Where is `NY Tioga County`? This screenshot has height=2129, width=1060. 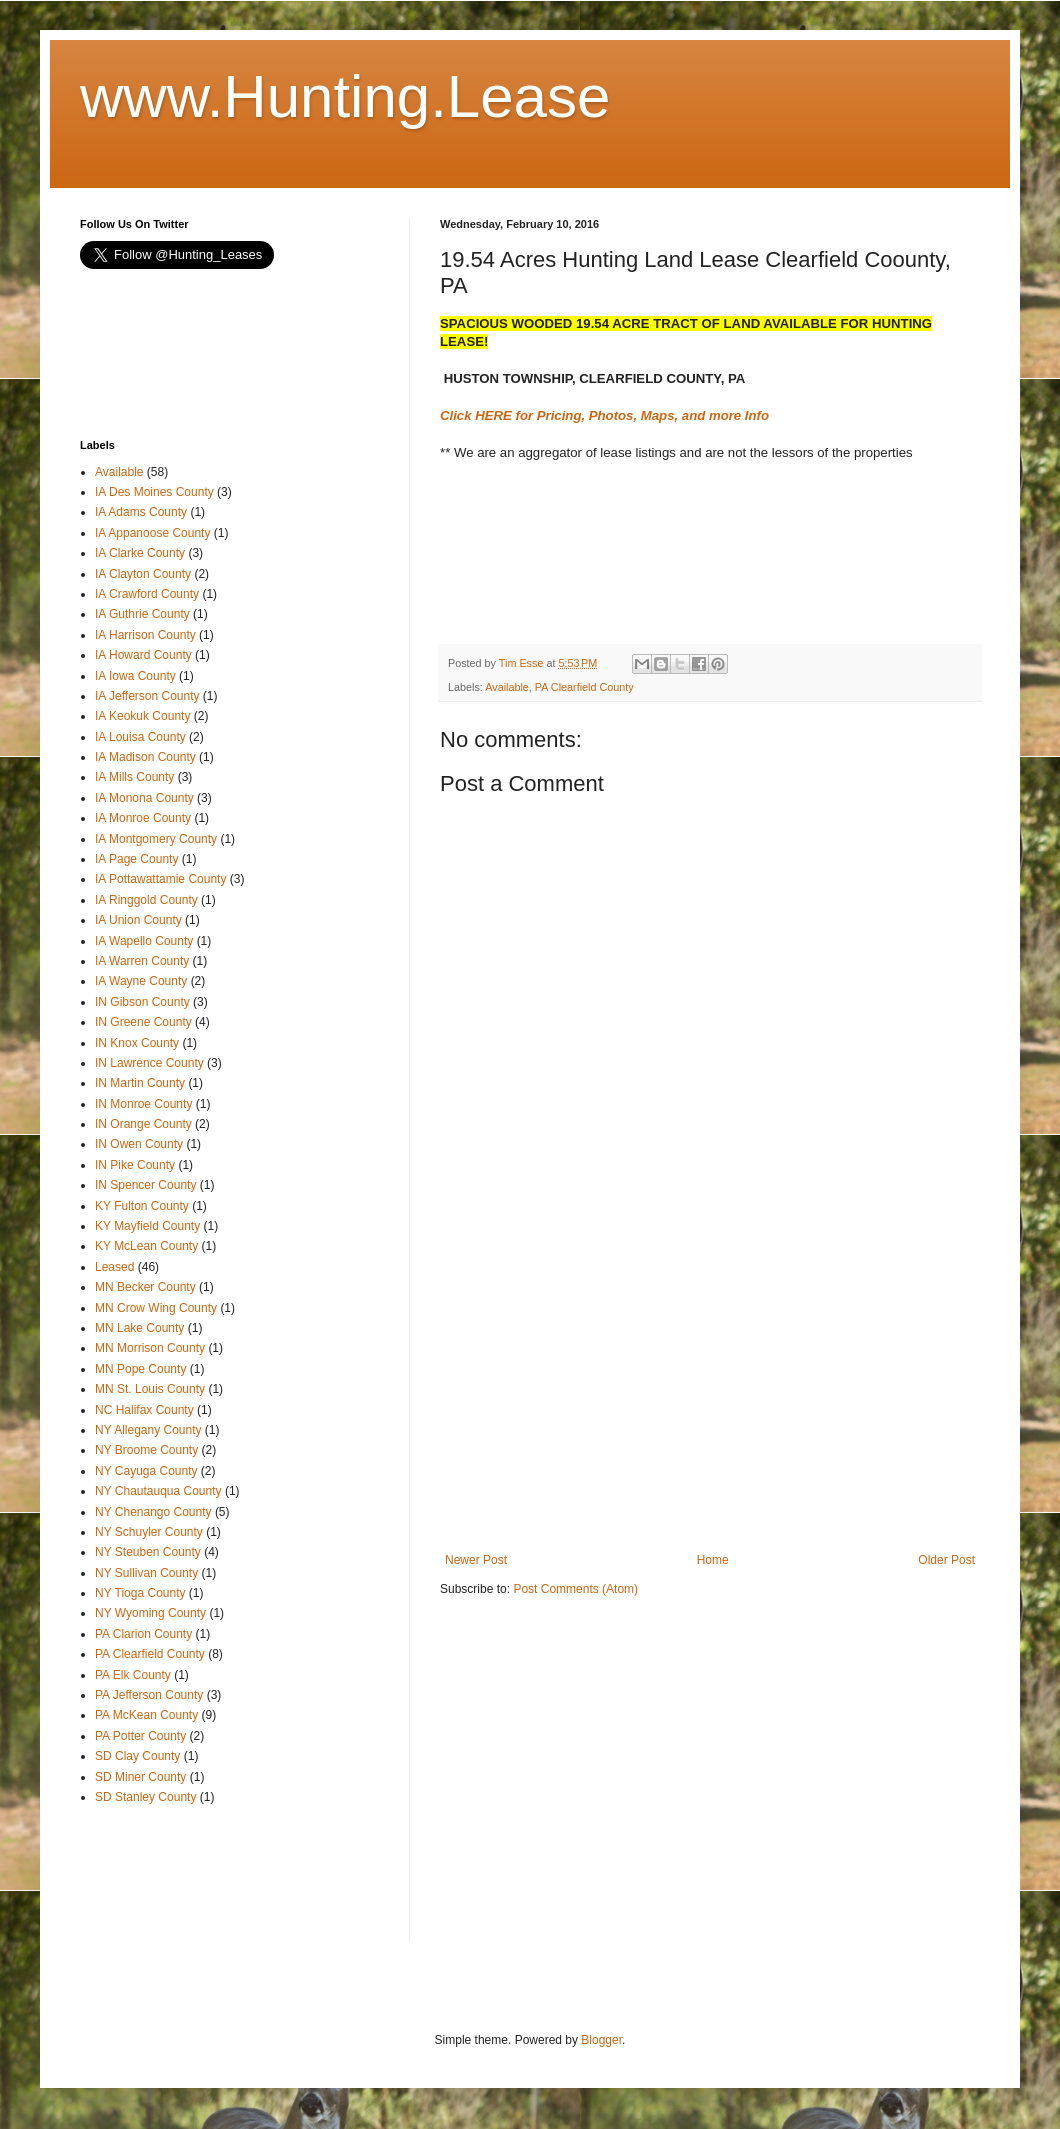
NY Tioga County is located at coordinates (140, 1593).